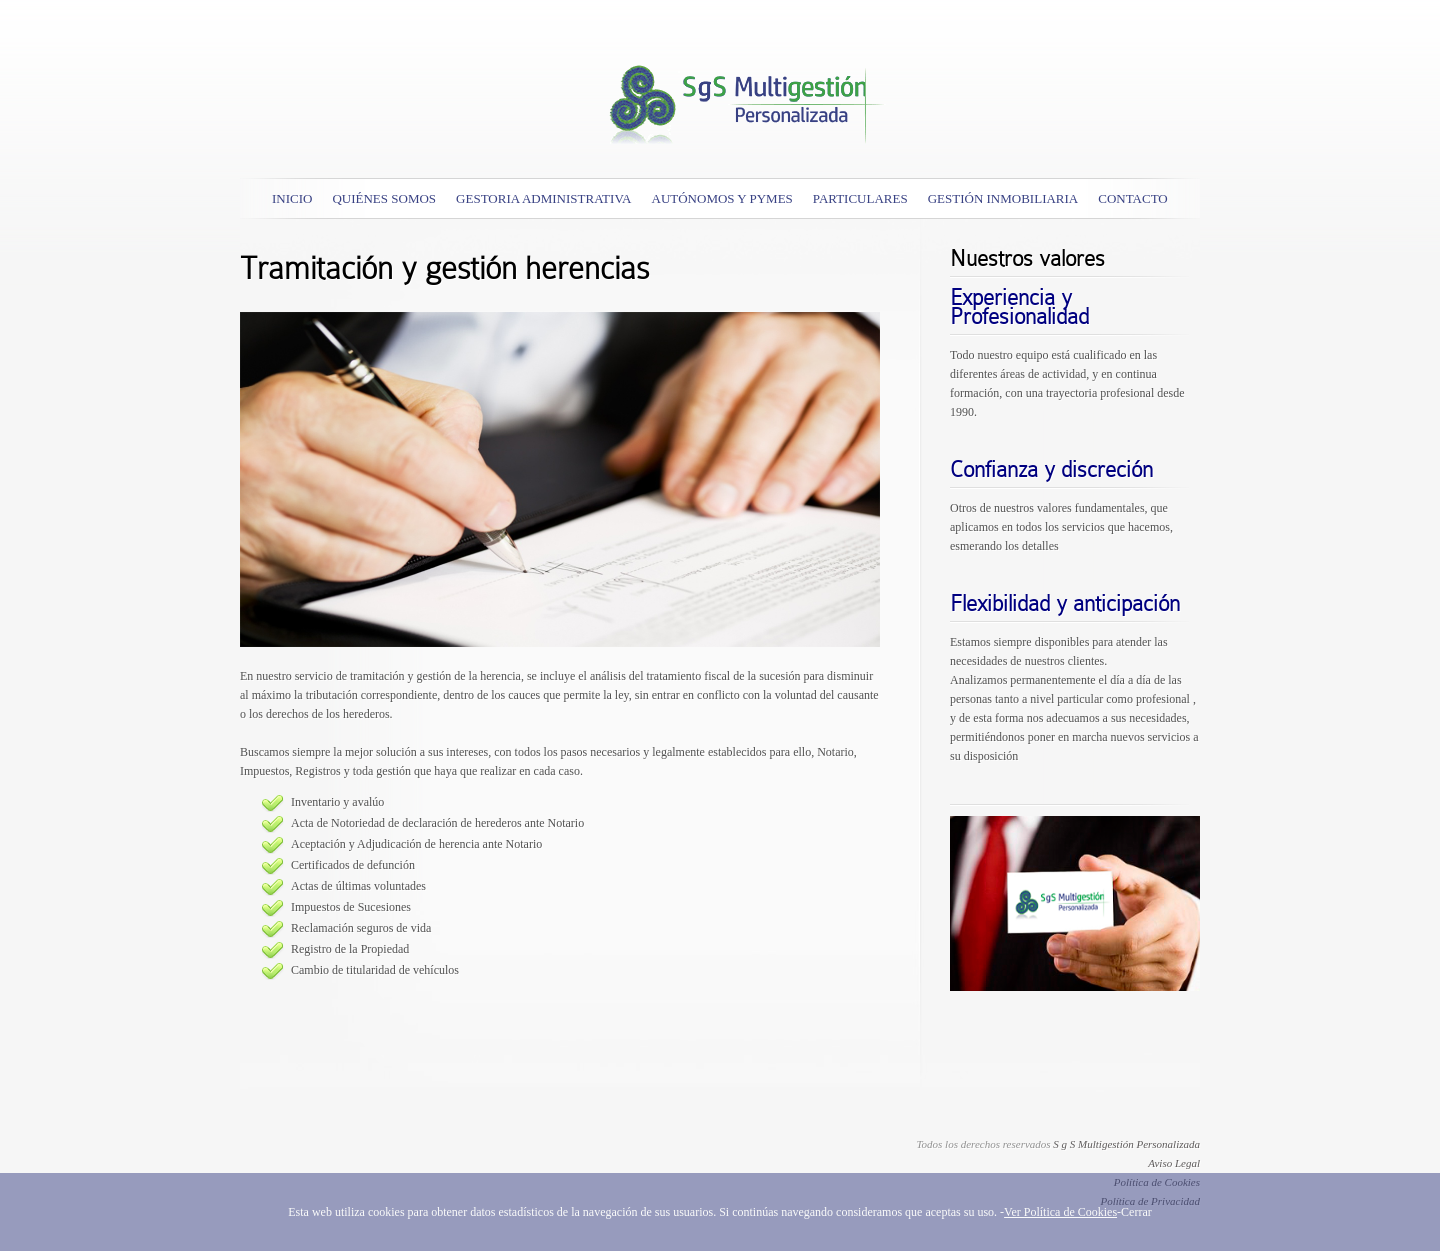 Image resolution: width=1440 pixels, height=1251 pixels. Describe the element at coordinates (1174, 1163) in the screenshot. I see `Aviso Legal` at that location.